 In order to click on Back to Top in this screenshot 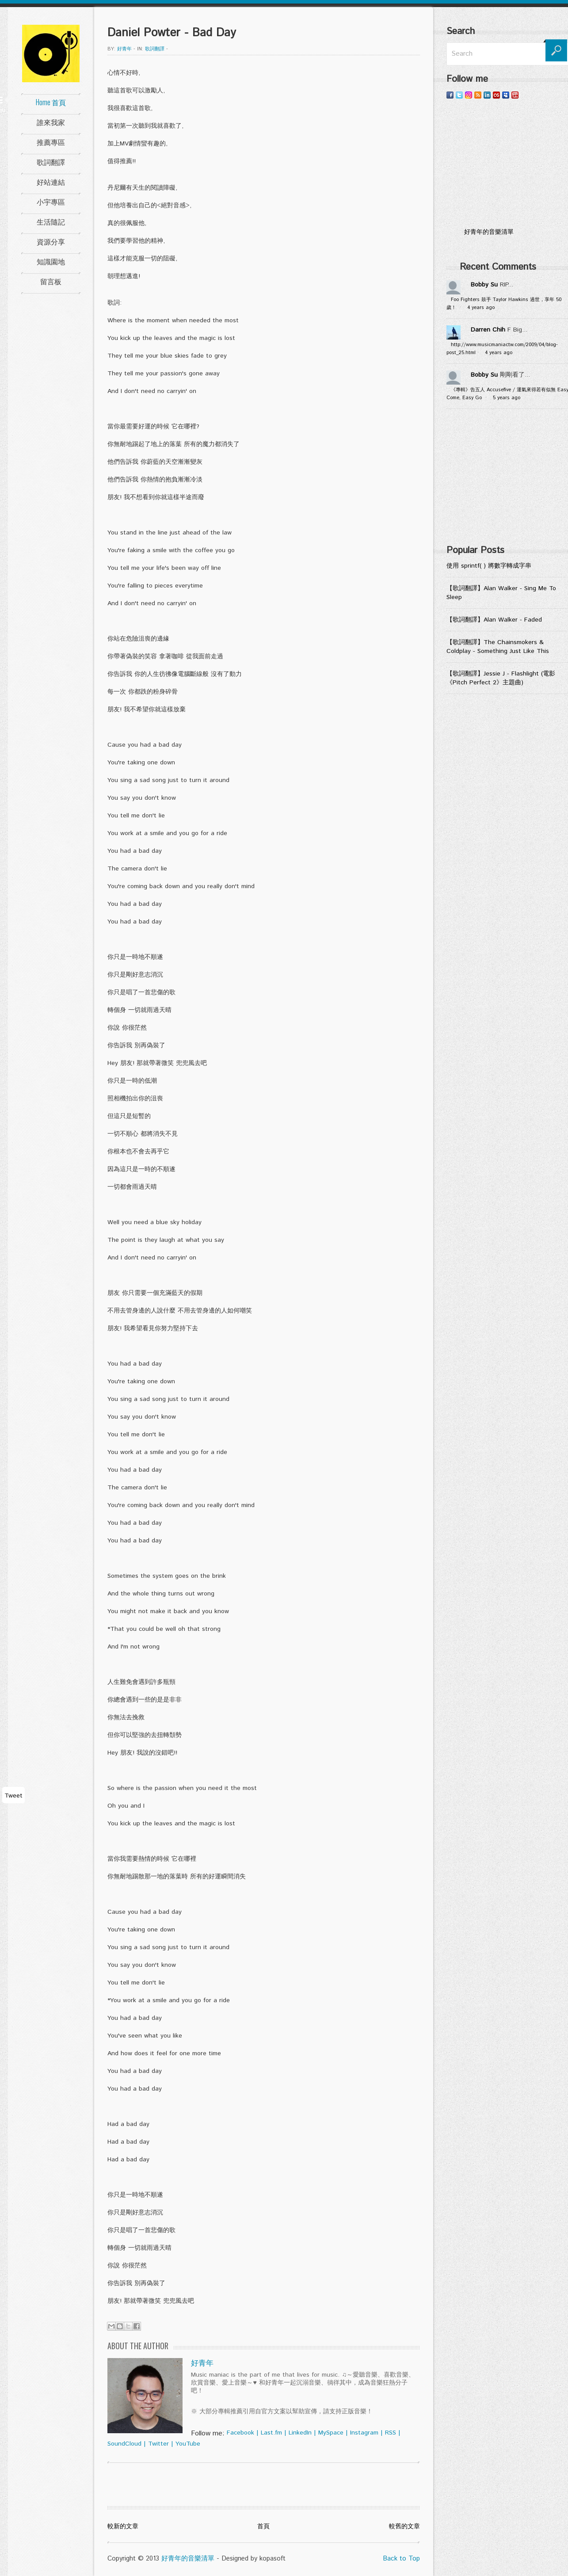, I will do `click(401, 2558)`.